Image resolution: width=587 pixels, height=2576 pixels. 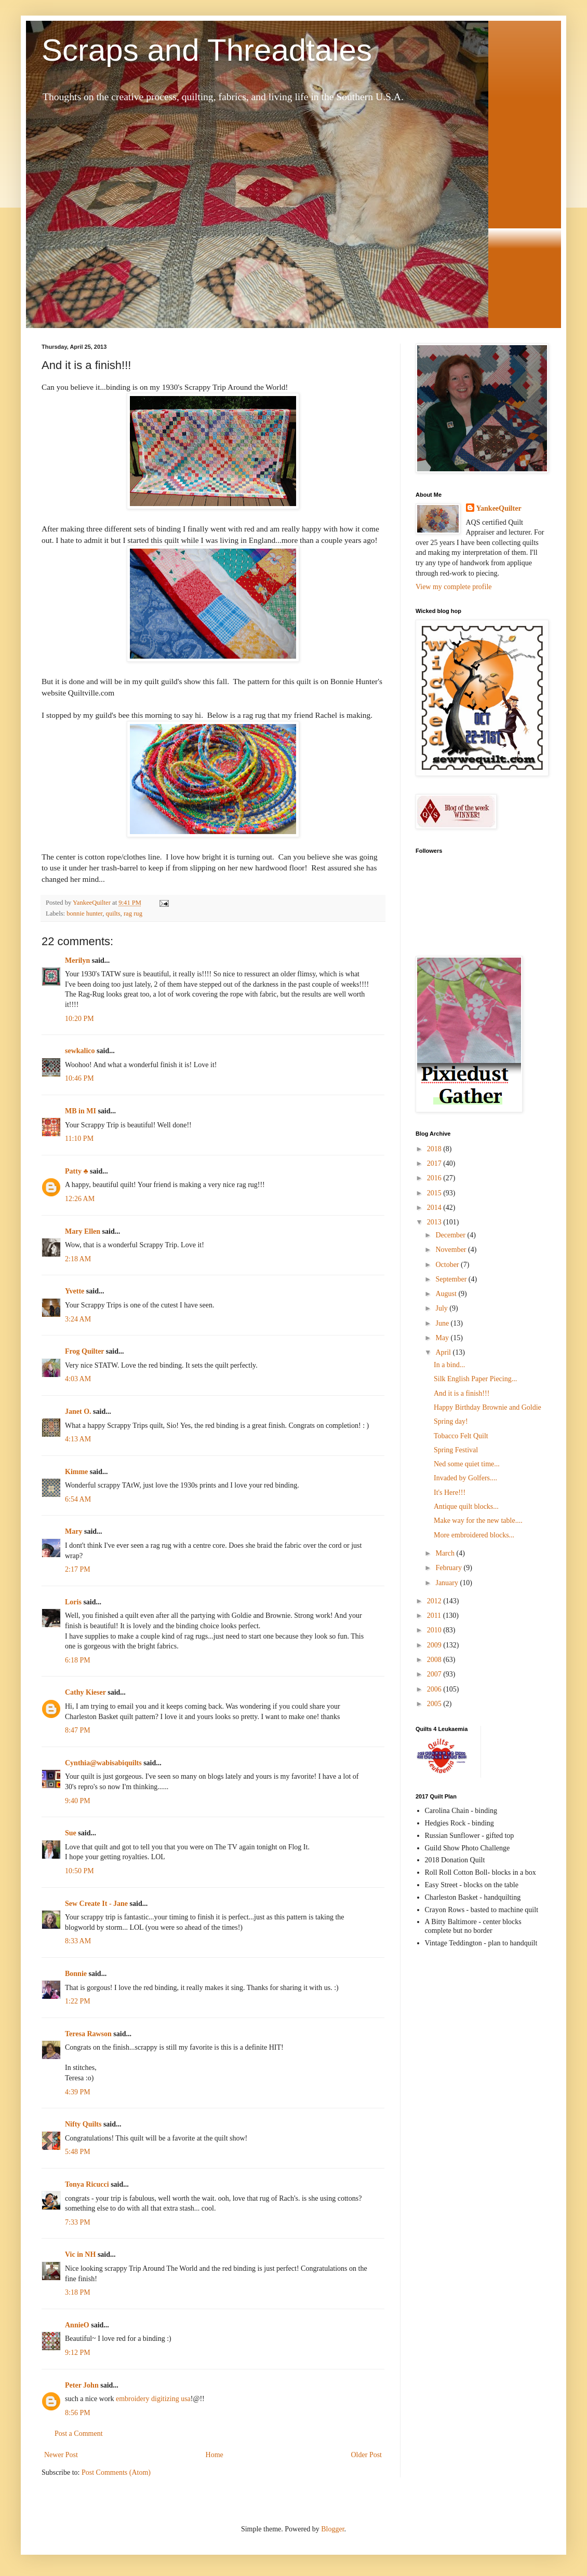 What do you see at coordinates (435, 1674) in the screenshot?
I see `2007` at bounding box center [435, 1674].